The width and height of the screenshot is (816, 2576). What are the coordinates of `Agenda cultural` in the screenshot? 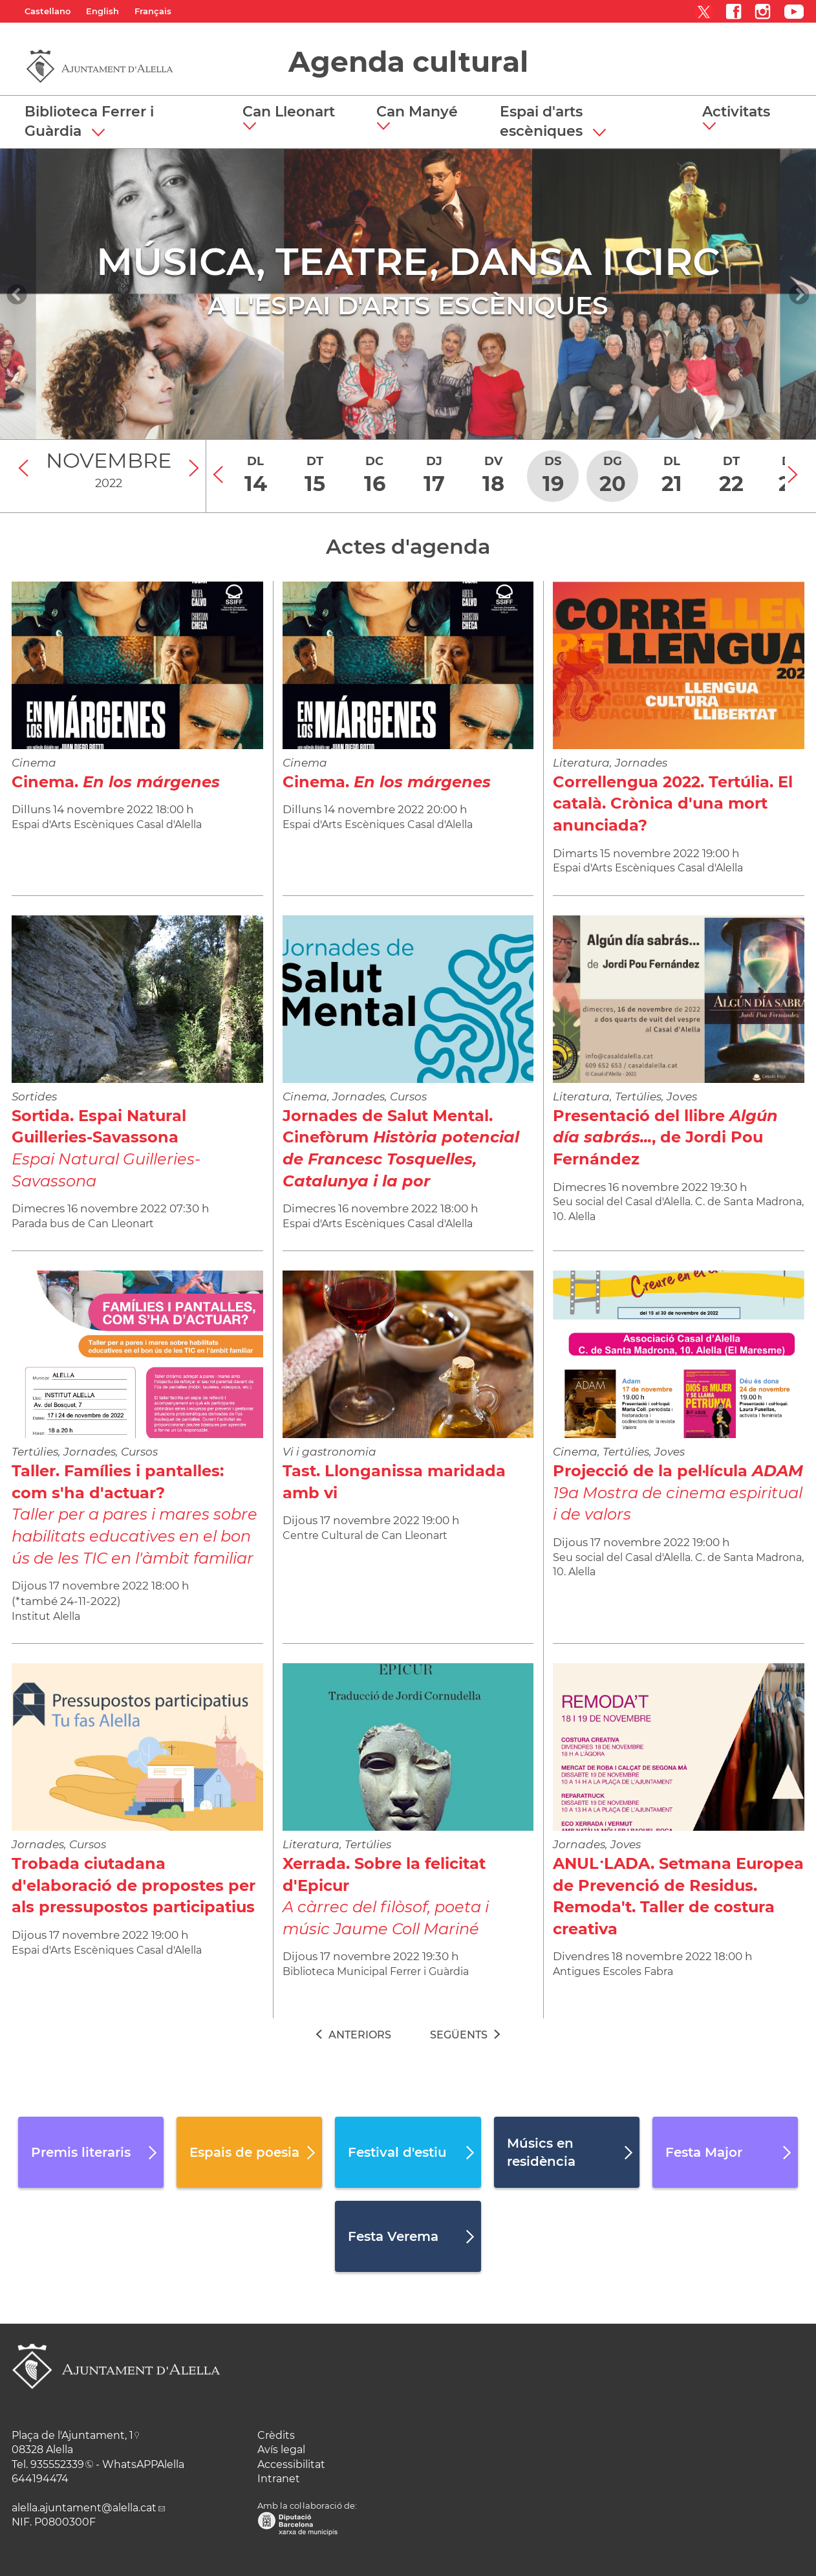 It's located at (408, 61).